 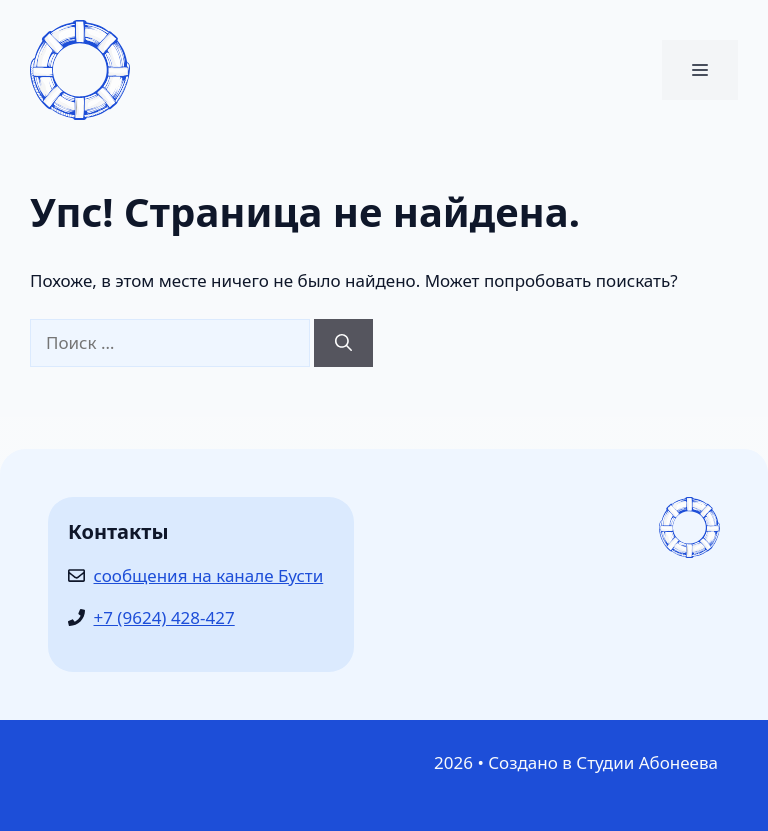 I want to click on [Найти], so click(x=343, y=343).